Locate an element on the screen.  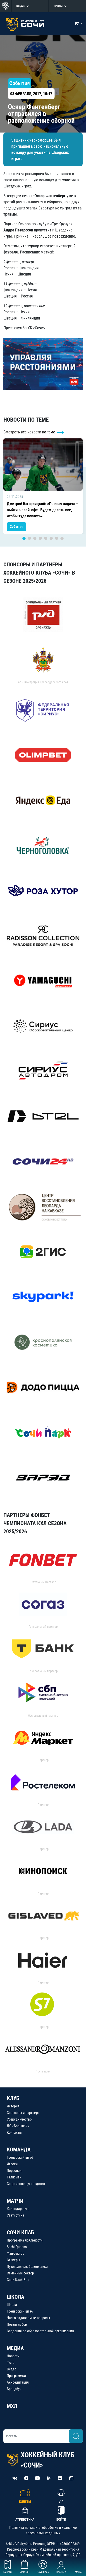
6 [tab] is located at coordinates (51, 538).